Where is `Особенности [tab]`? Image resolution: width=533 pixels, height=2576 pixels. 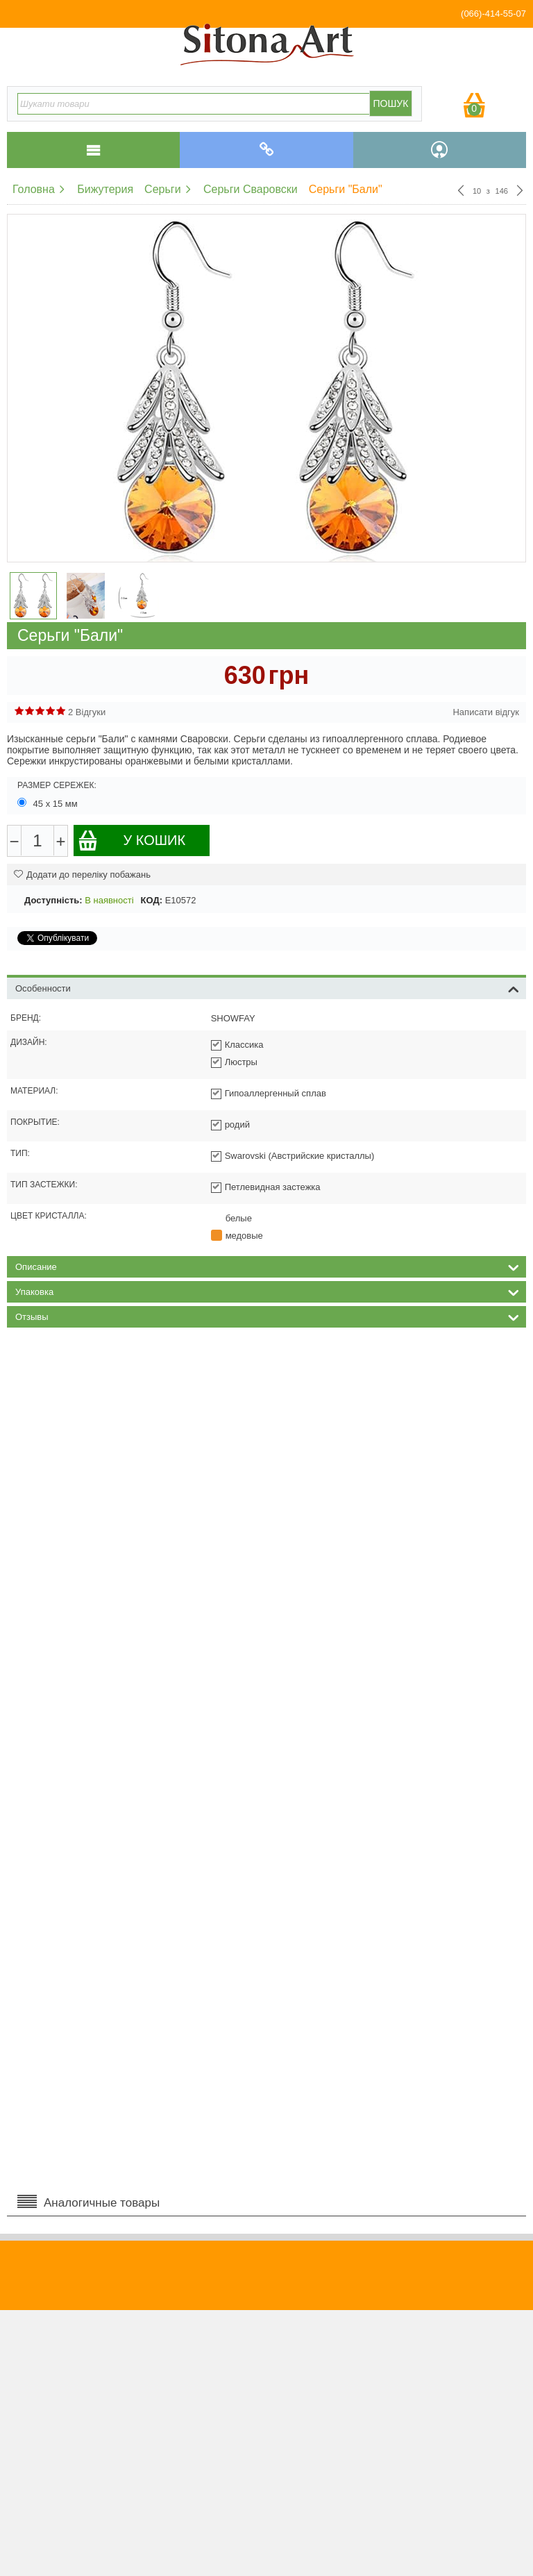
Особенности [tab] is located at coordinates (267, 987).